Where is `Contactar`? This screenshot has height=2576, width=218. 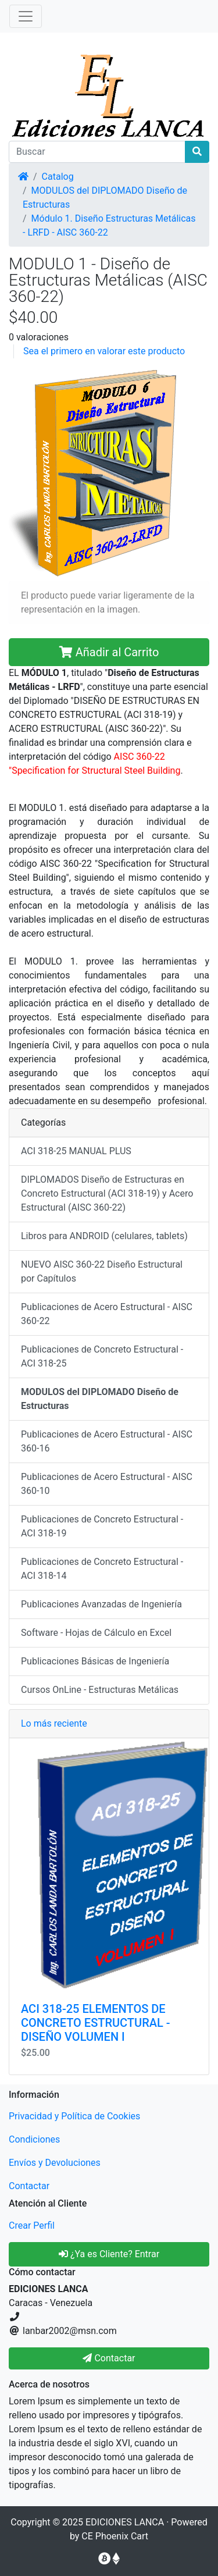 Contactar is located at coordinates (29, 2185).